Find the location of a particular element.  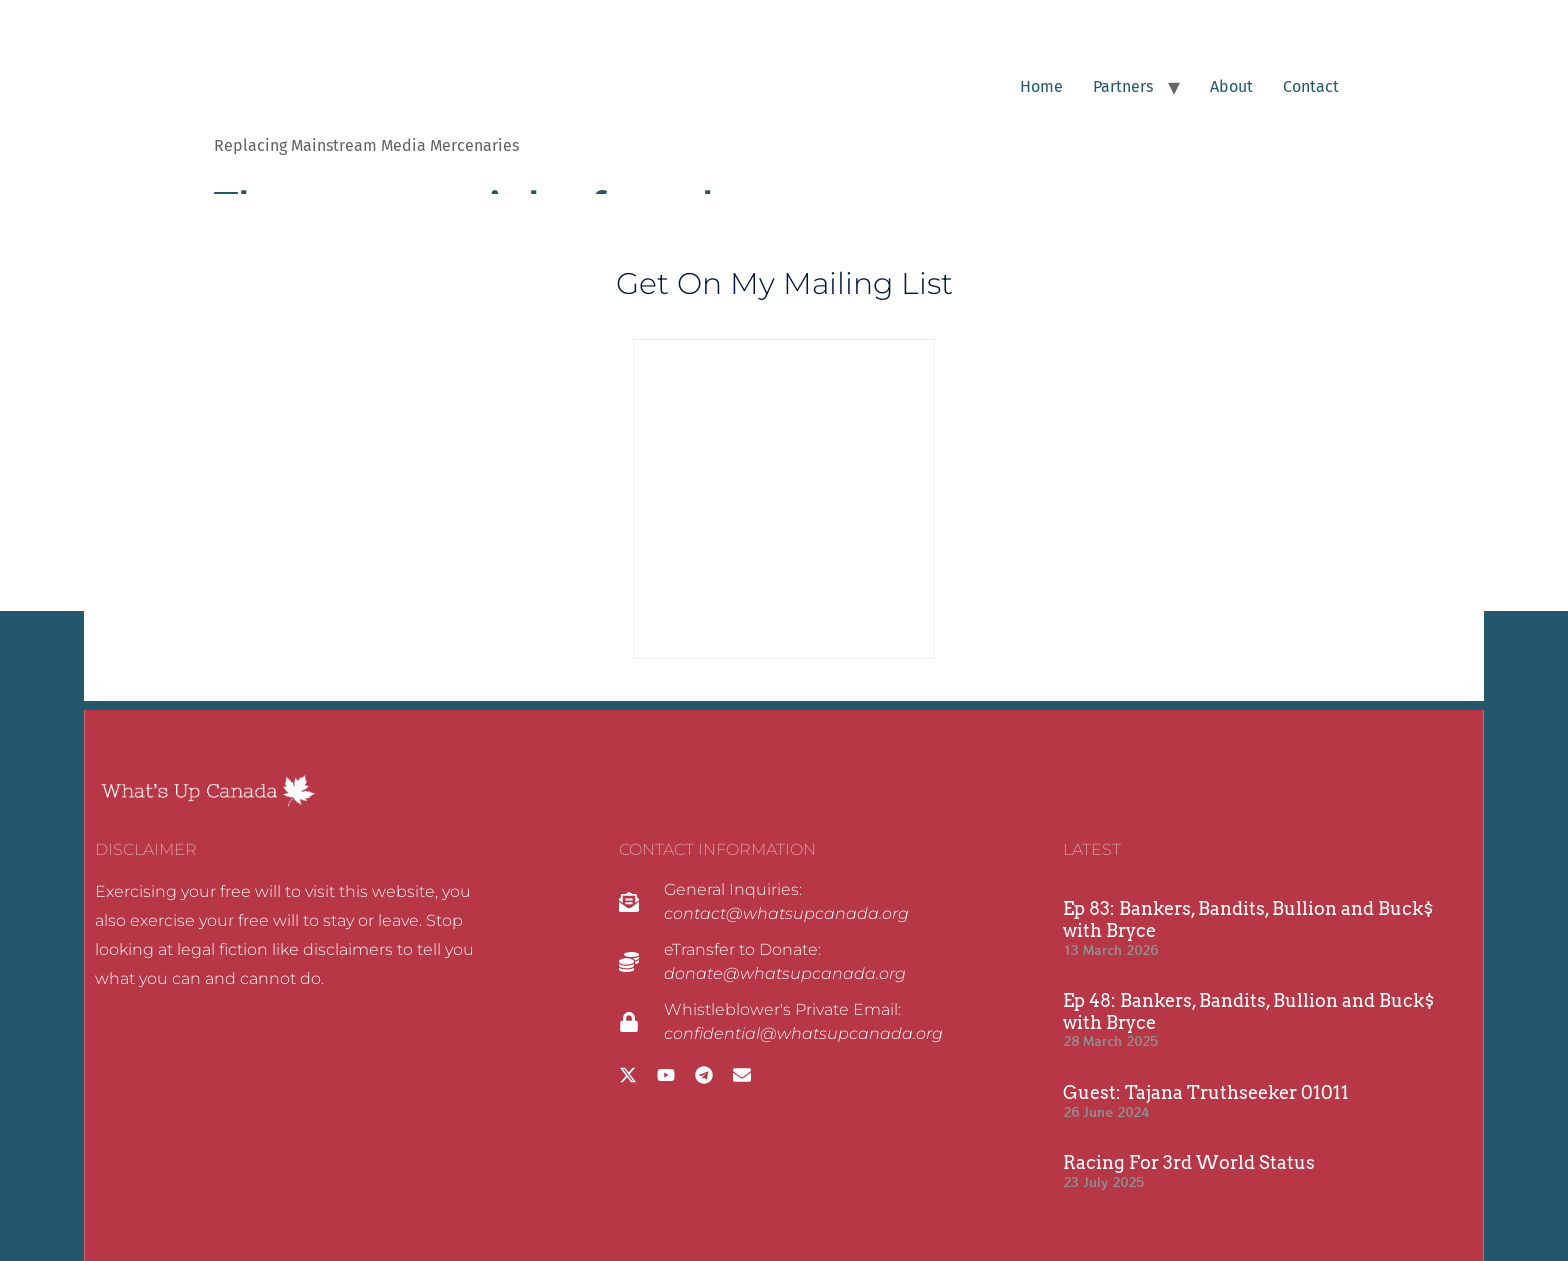

Partners is located at coordinates (1123, 86).